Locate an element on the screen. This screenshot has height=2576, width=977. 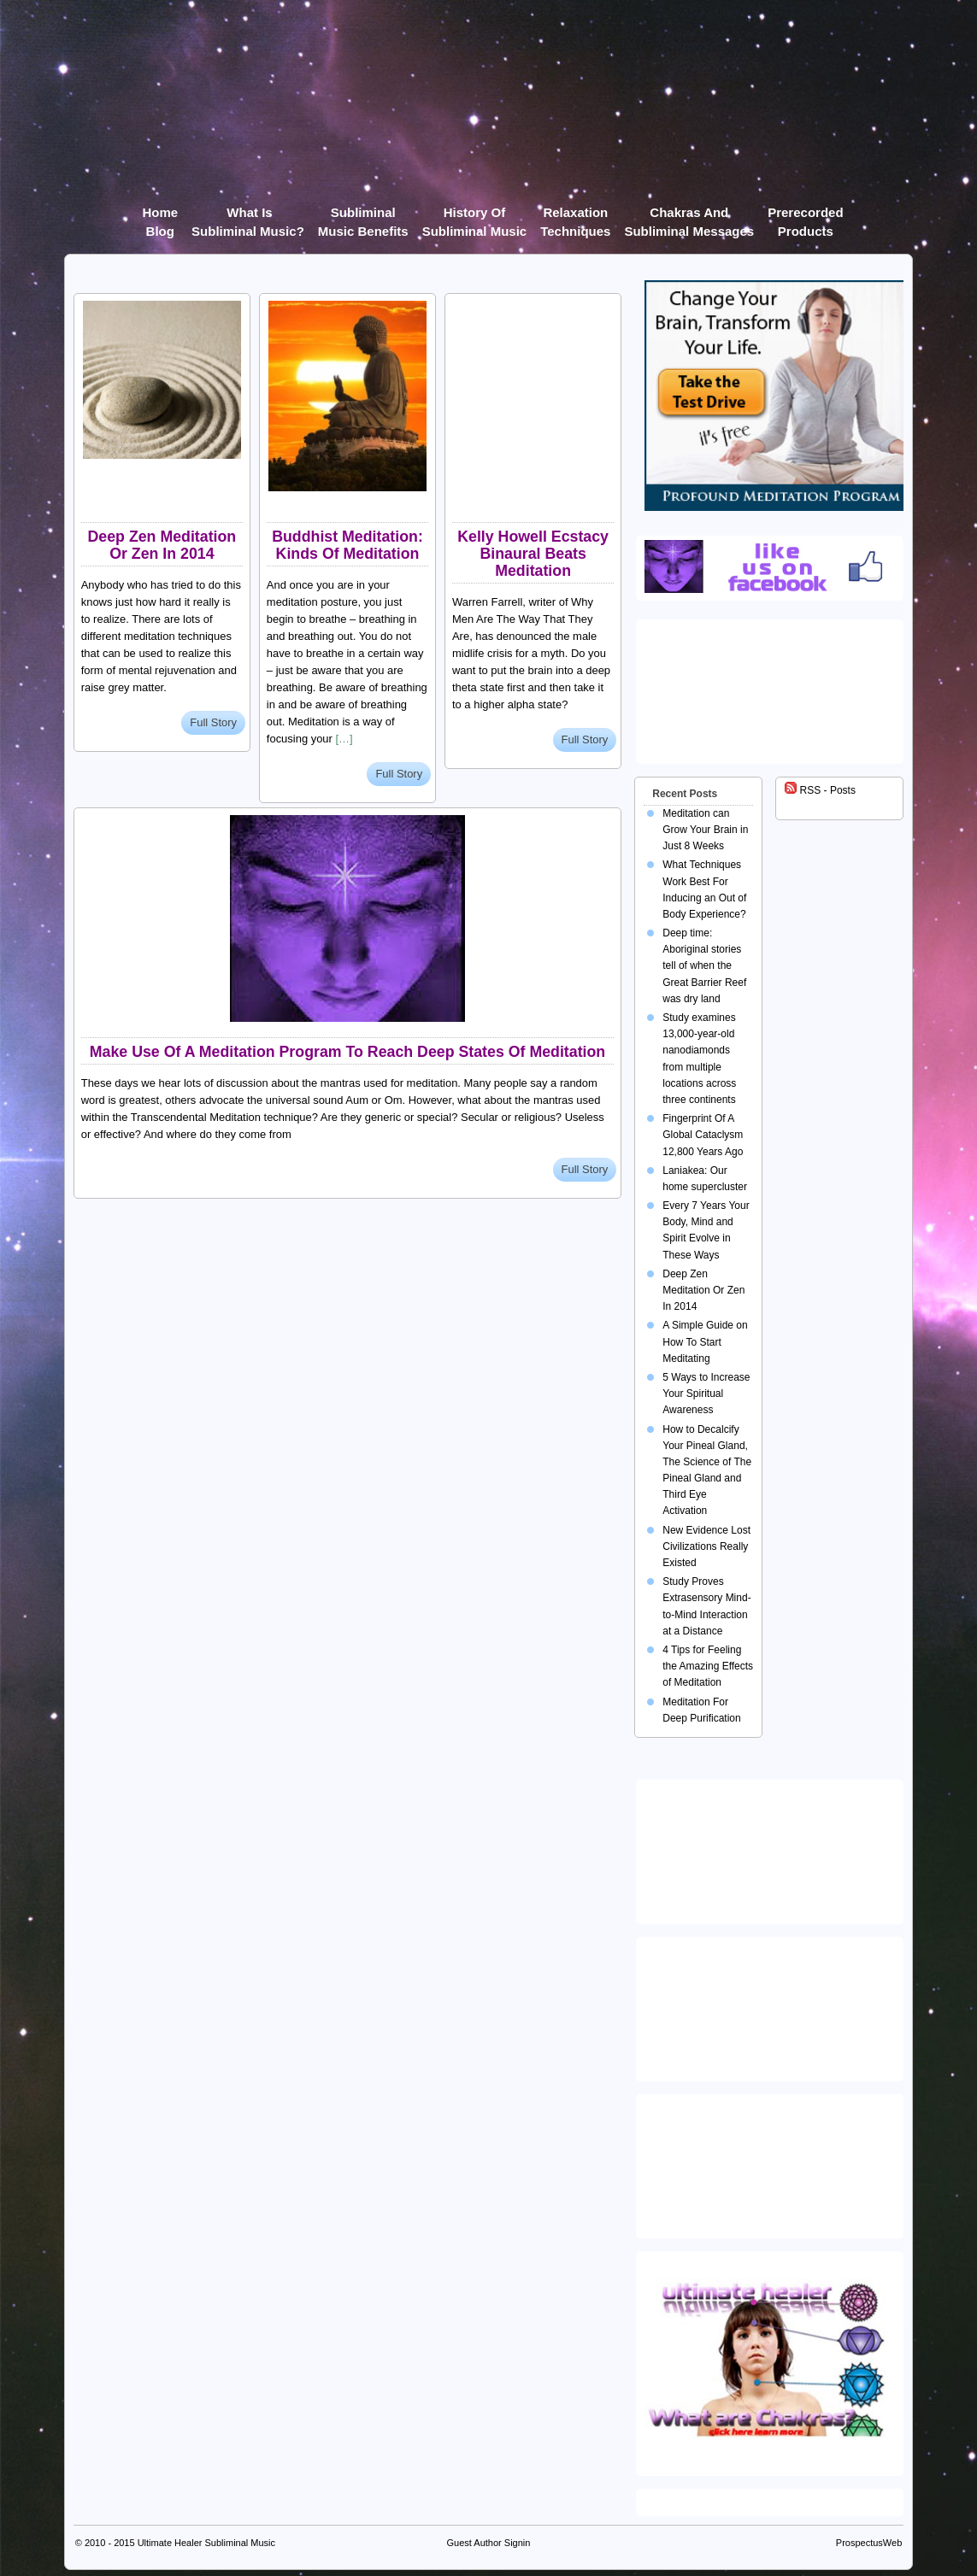
Make Use Of A Meditation Program To Reach Deep States Of Meditation is located at coordinates (347, 1051).